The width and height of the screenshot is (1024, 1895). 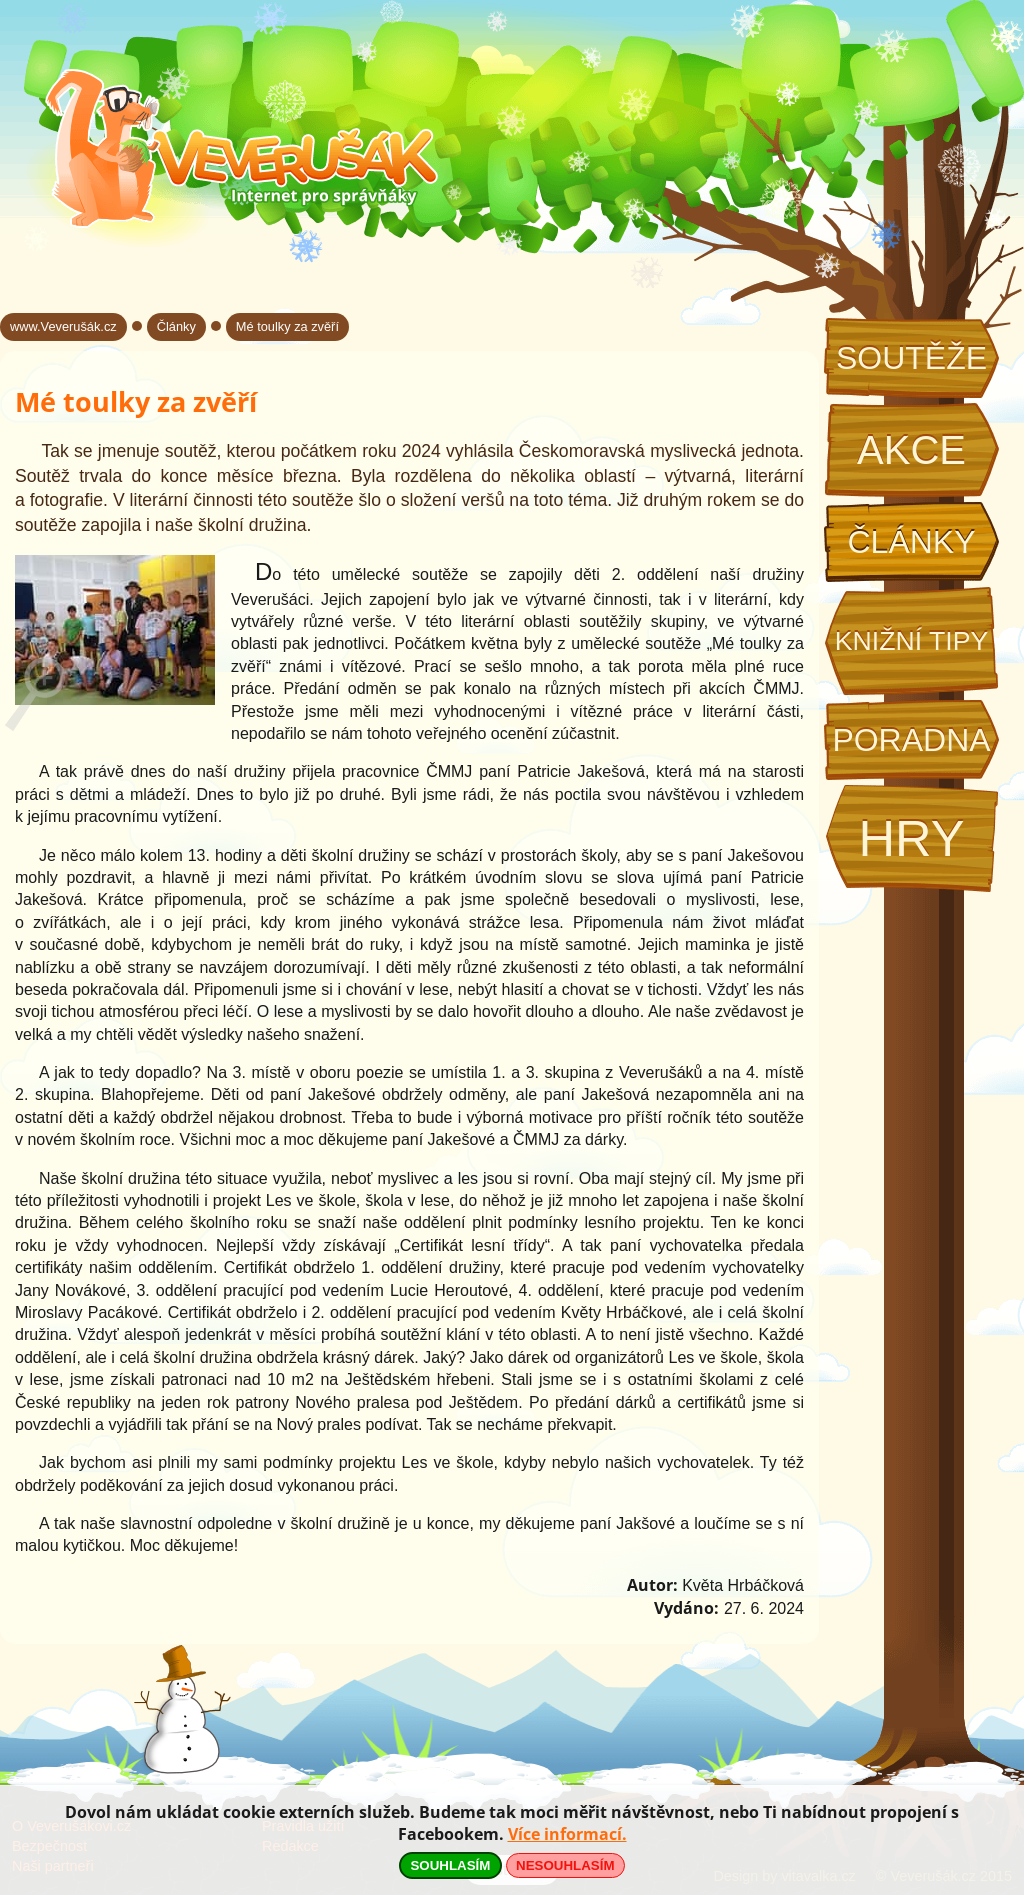 I want to click on Více informací., so click(x=567, y=1834).